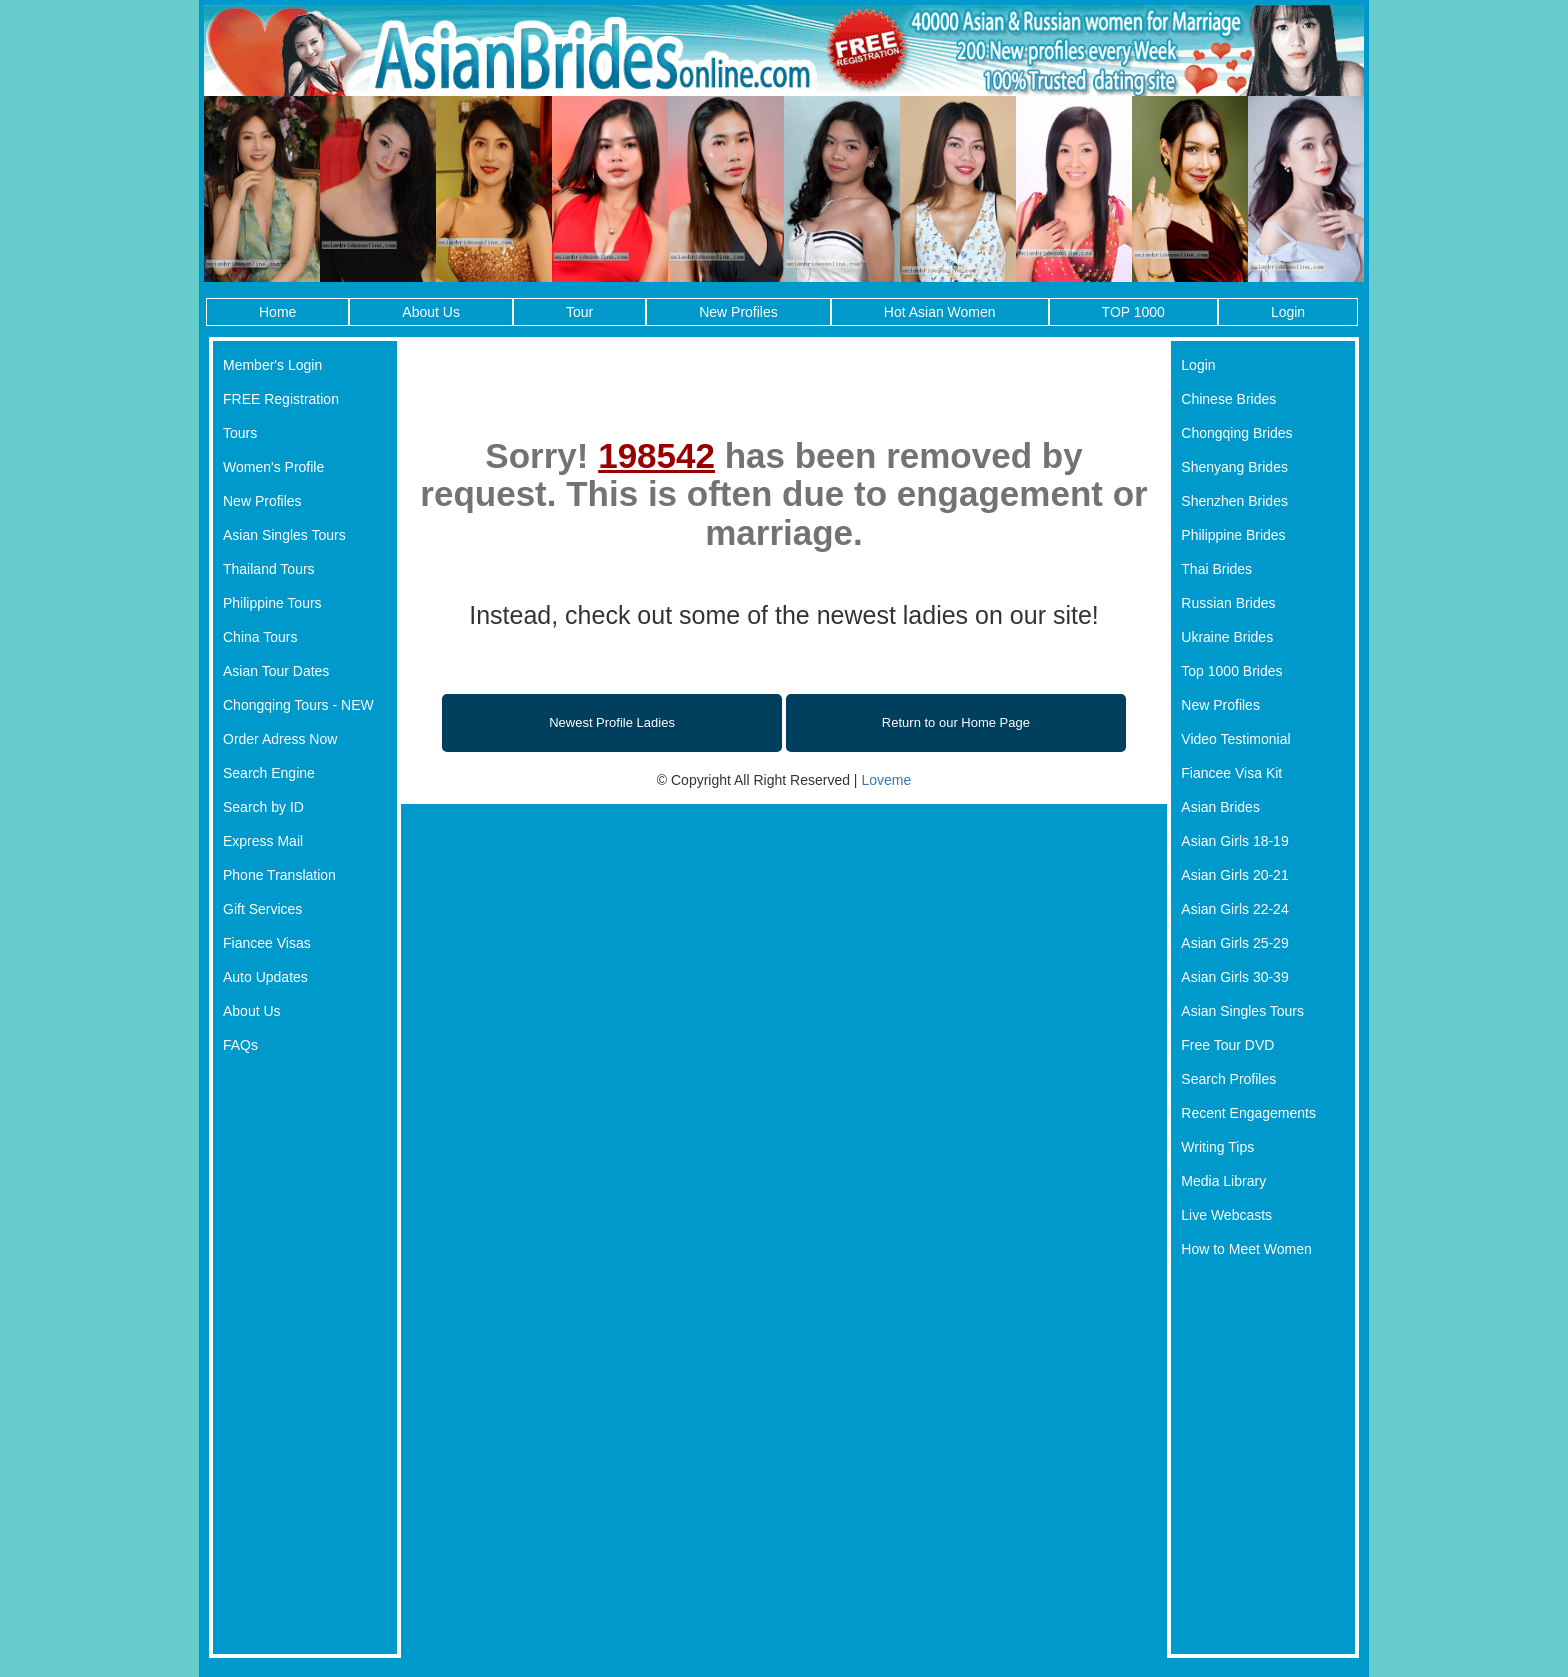 The height and width of the screenshot is (1677, 1568). Describe the element at coordinates (1133, 312) in the screenshot. I see `TOP 1000` at that location.